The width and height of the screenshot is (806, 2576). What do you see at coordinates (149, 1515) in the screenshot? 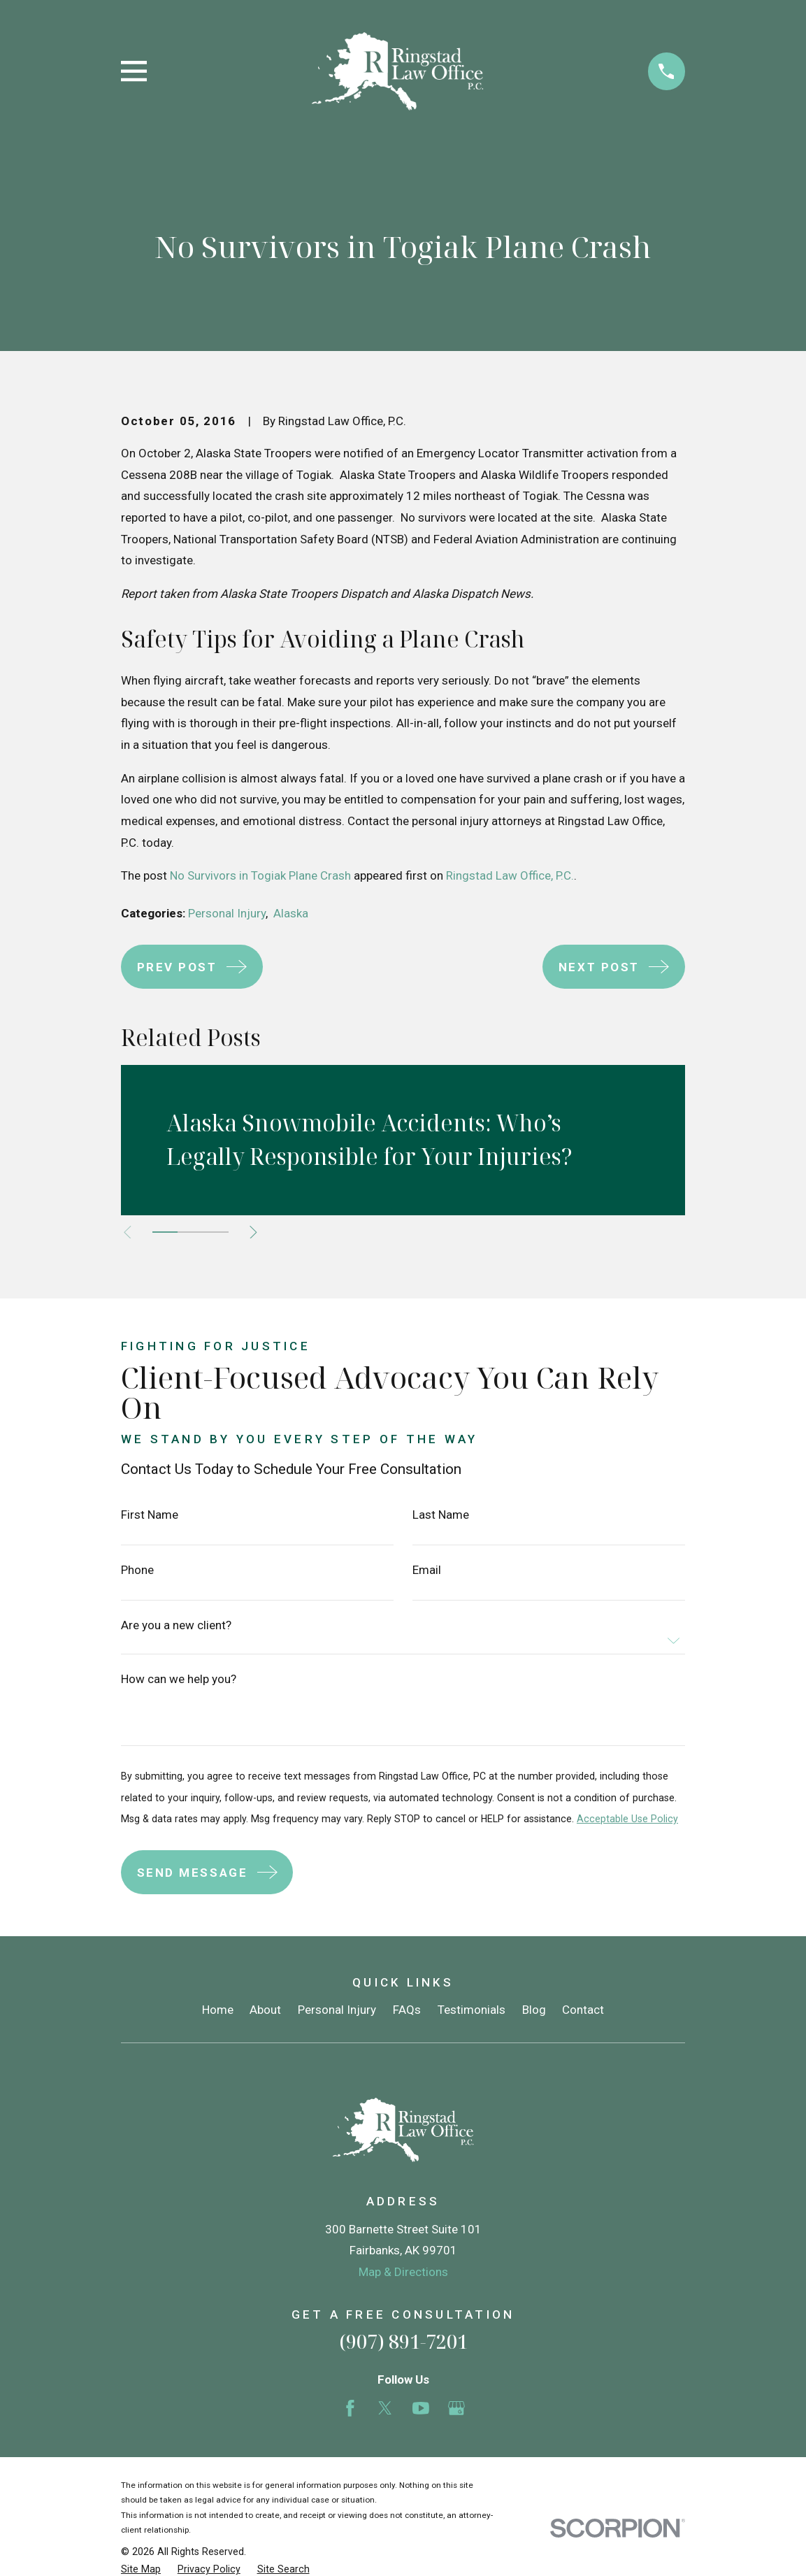
I see `First Name` at bounding box center [149, 1515].